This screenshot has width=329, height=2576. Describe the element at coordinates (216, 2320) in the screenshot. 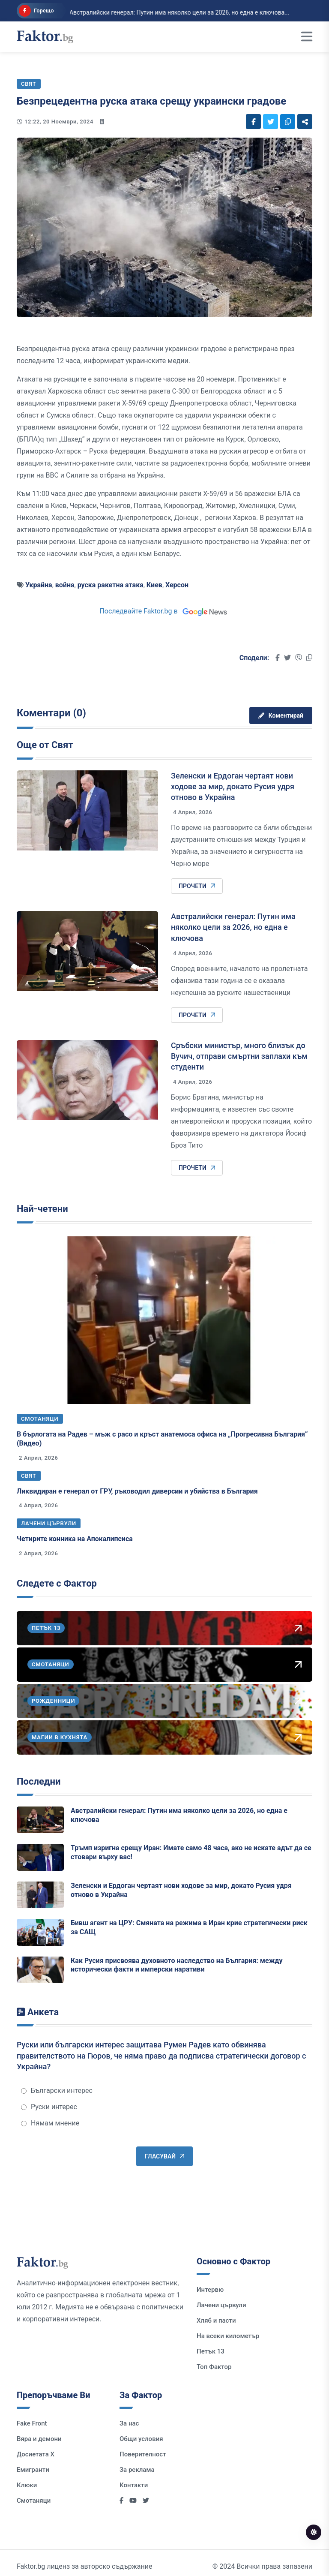

I see `Хляб и пасти` at that location.